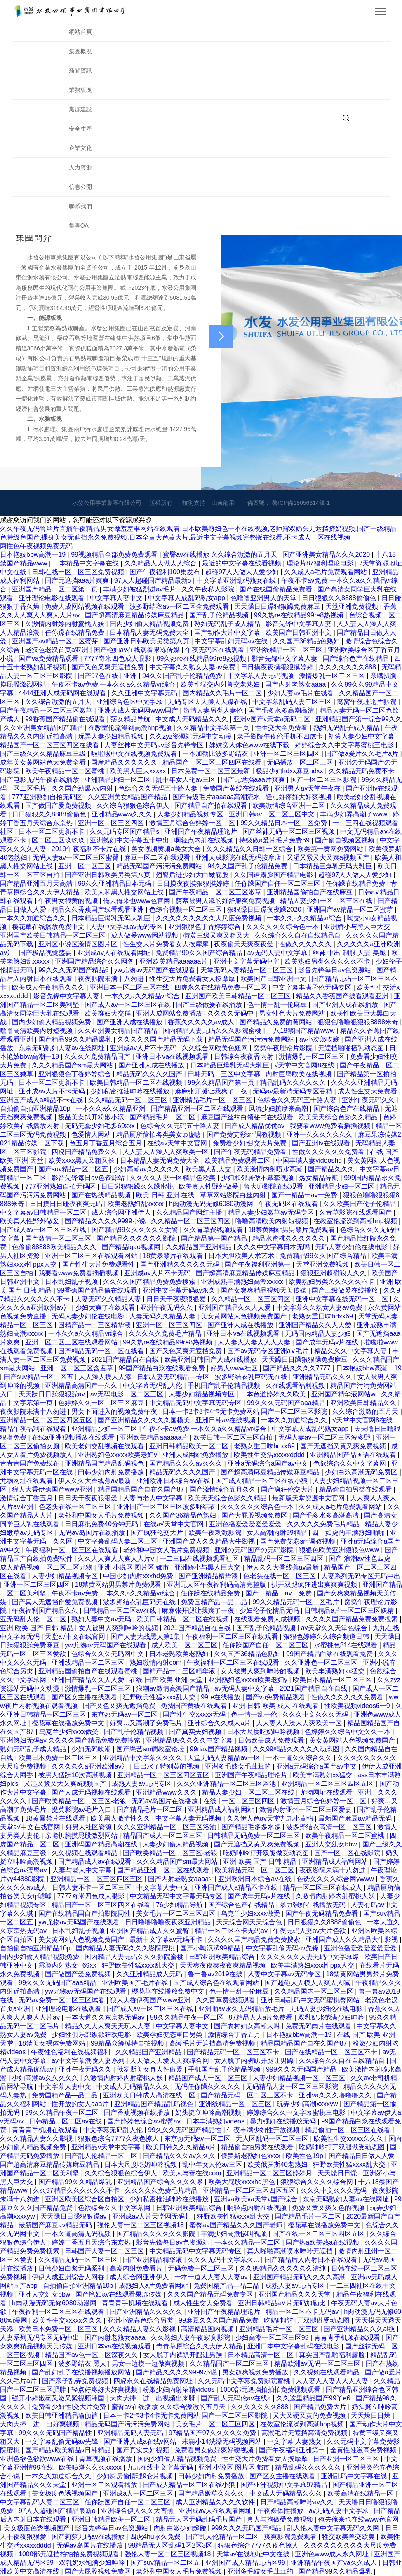  What do you see at coordinates (53, 935) in the screenshot?
I see `亚洲国产欧美日韩精品一区二区三区` at bounding box center [53, 935].